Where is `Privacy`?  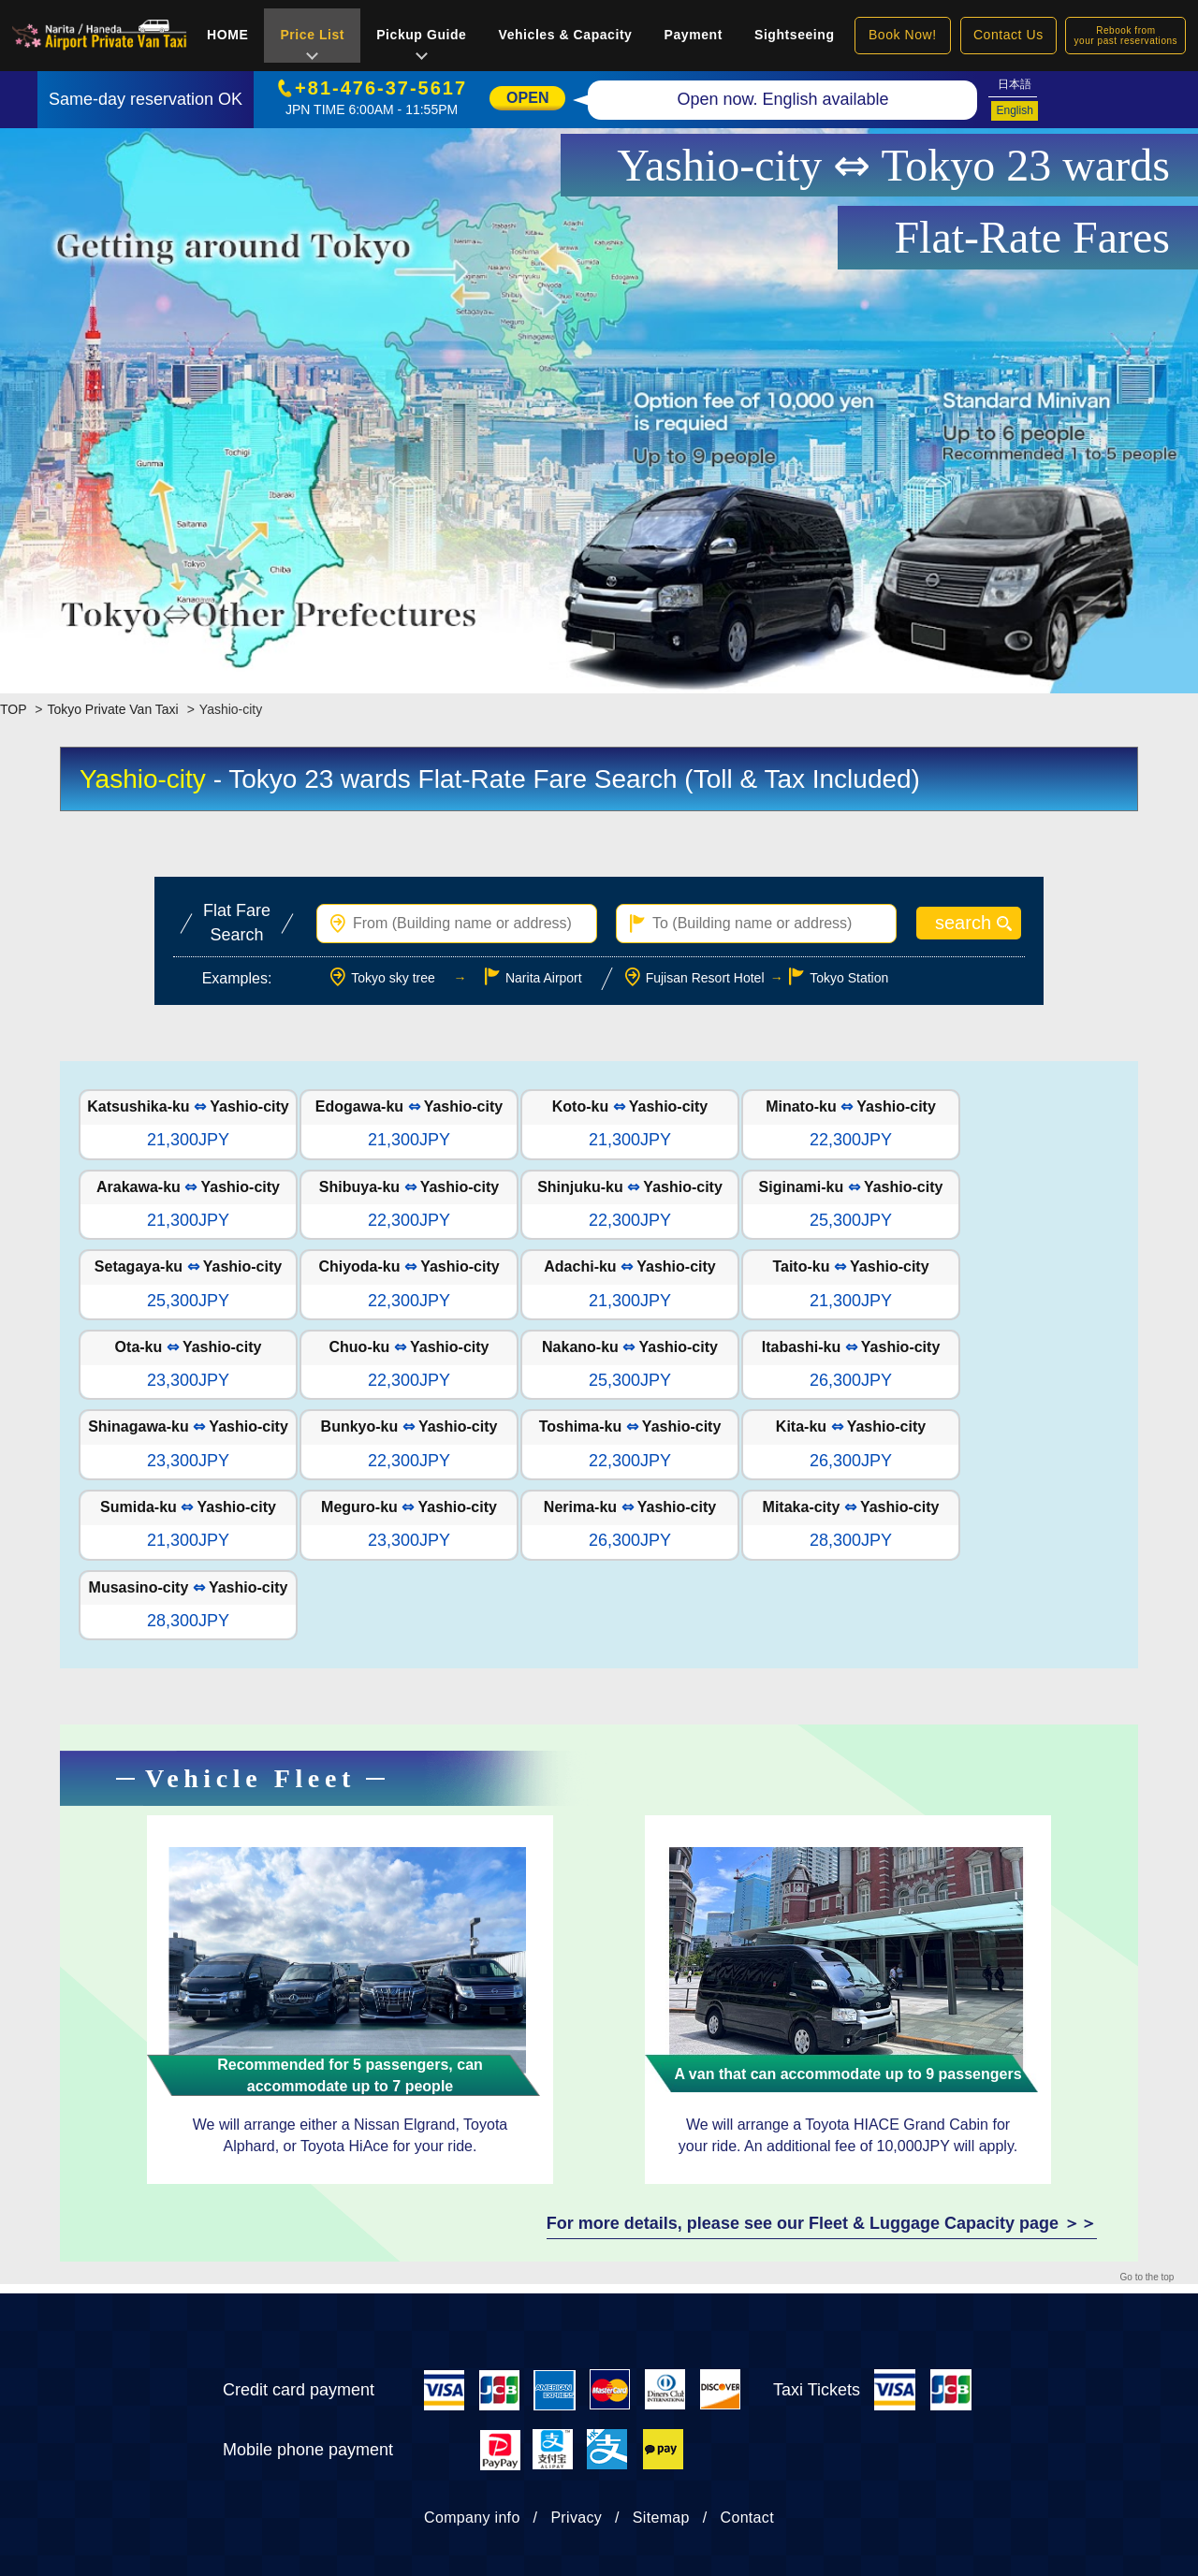
Privacy is located at coordinates (576, 2517).